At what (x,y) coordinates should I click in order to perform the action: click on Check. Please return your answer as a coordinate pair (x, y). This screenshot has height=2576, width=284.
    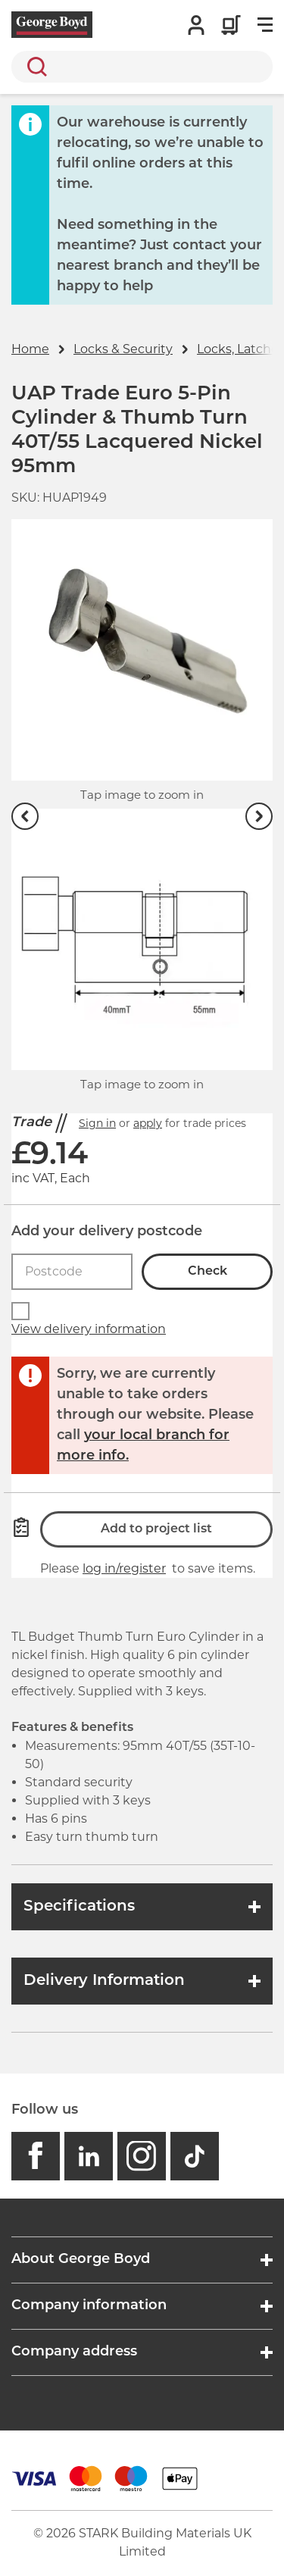
    Looking at the image, I should click on (207, 1272).